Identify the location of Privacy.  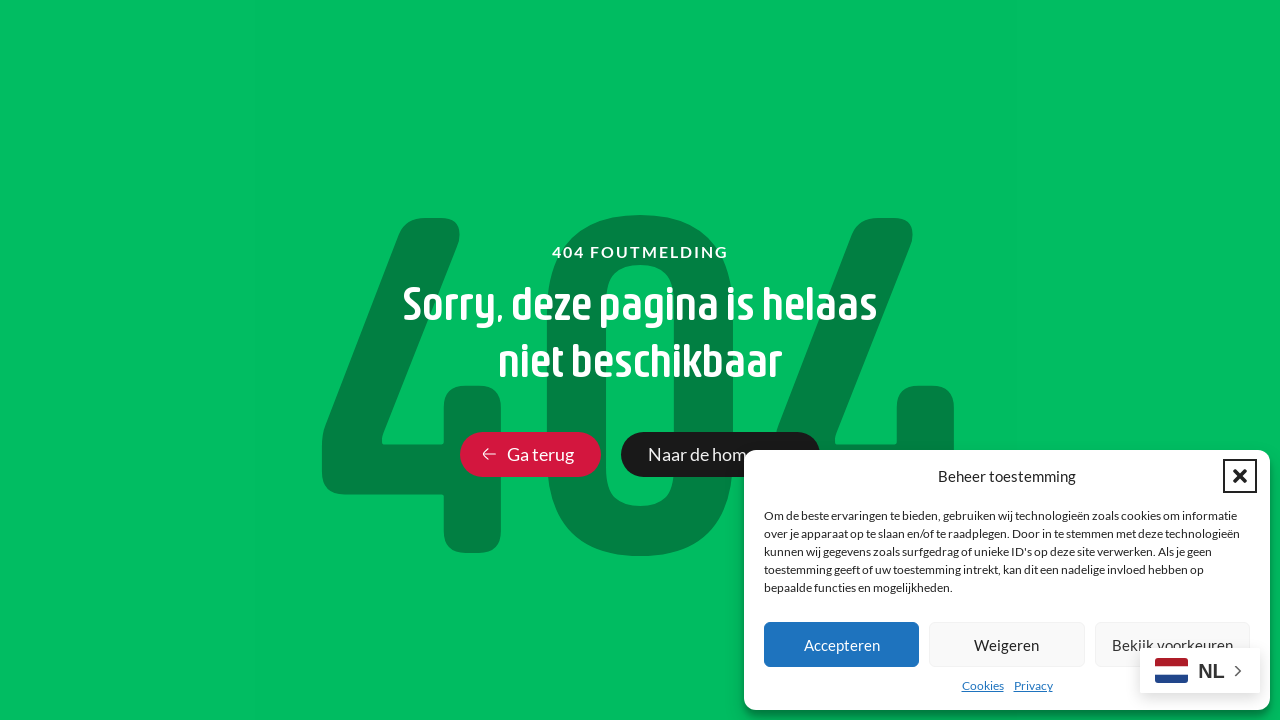
(1033, 685).